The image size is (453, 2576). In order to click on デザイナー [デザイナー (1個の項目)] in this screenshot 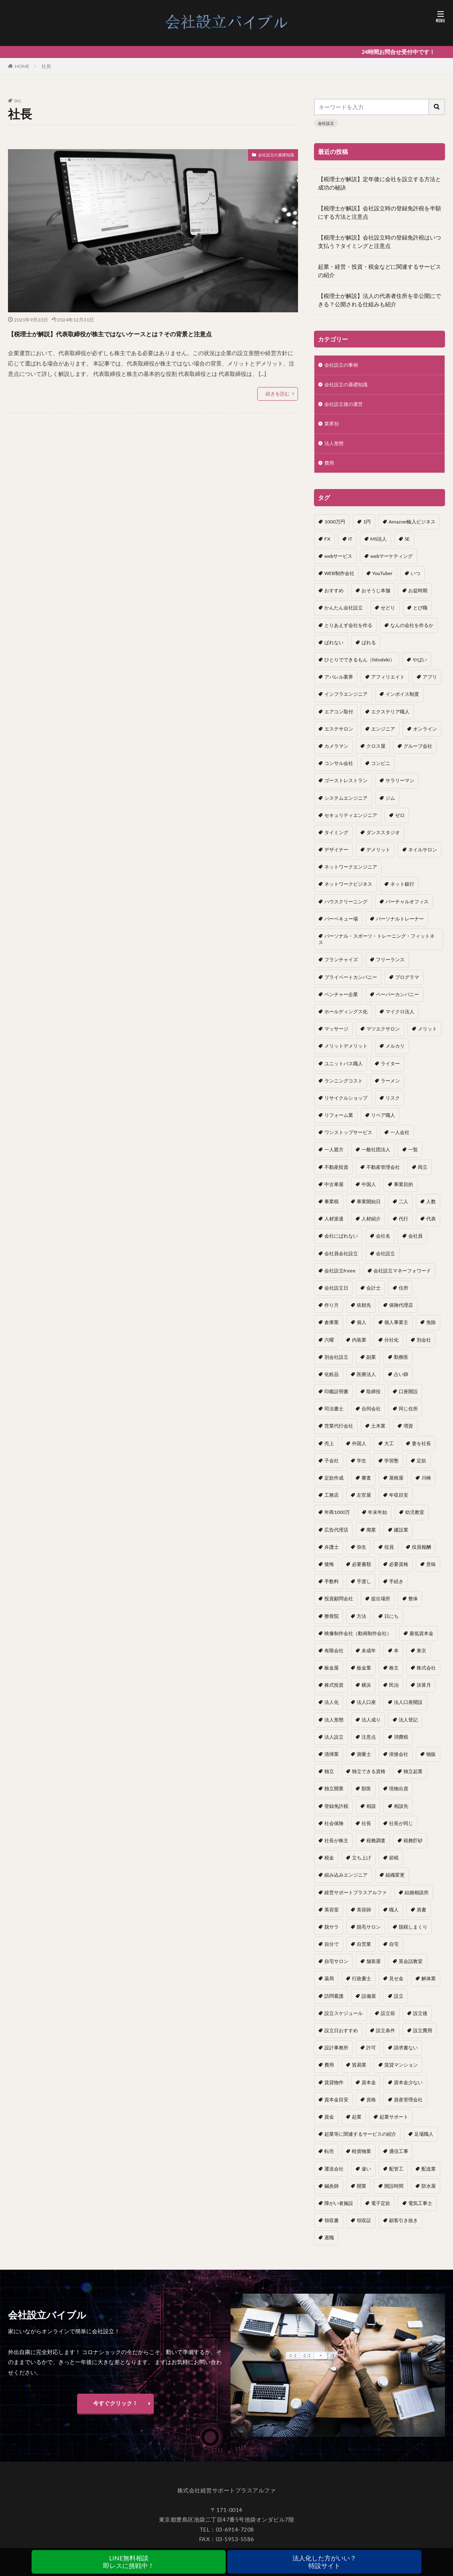, I will do `click(336, 857)`.